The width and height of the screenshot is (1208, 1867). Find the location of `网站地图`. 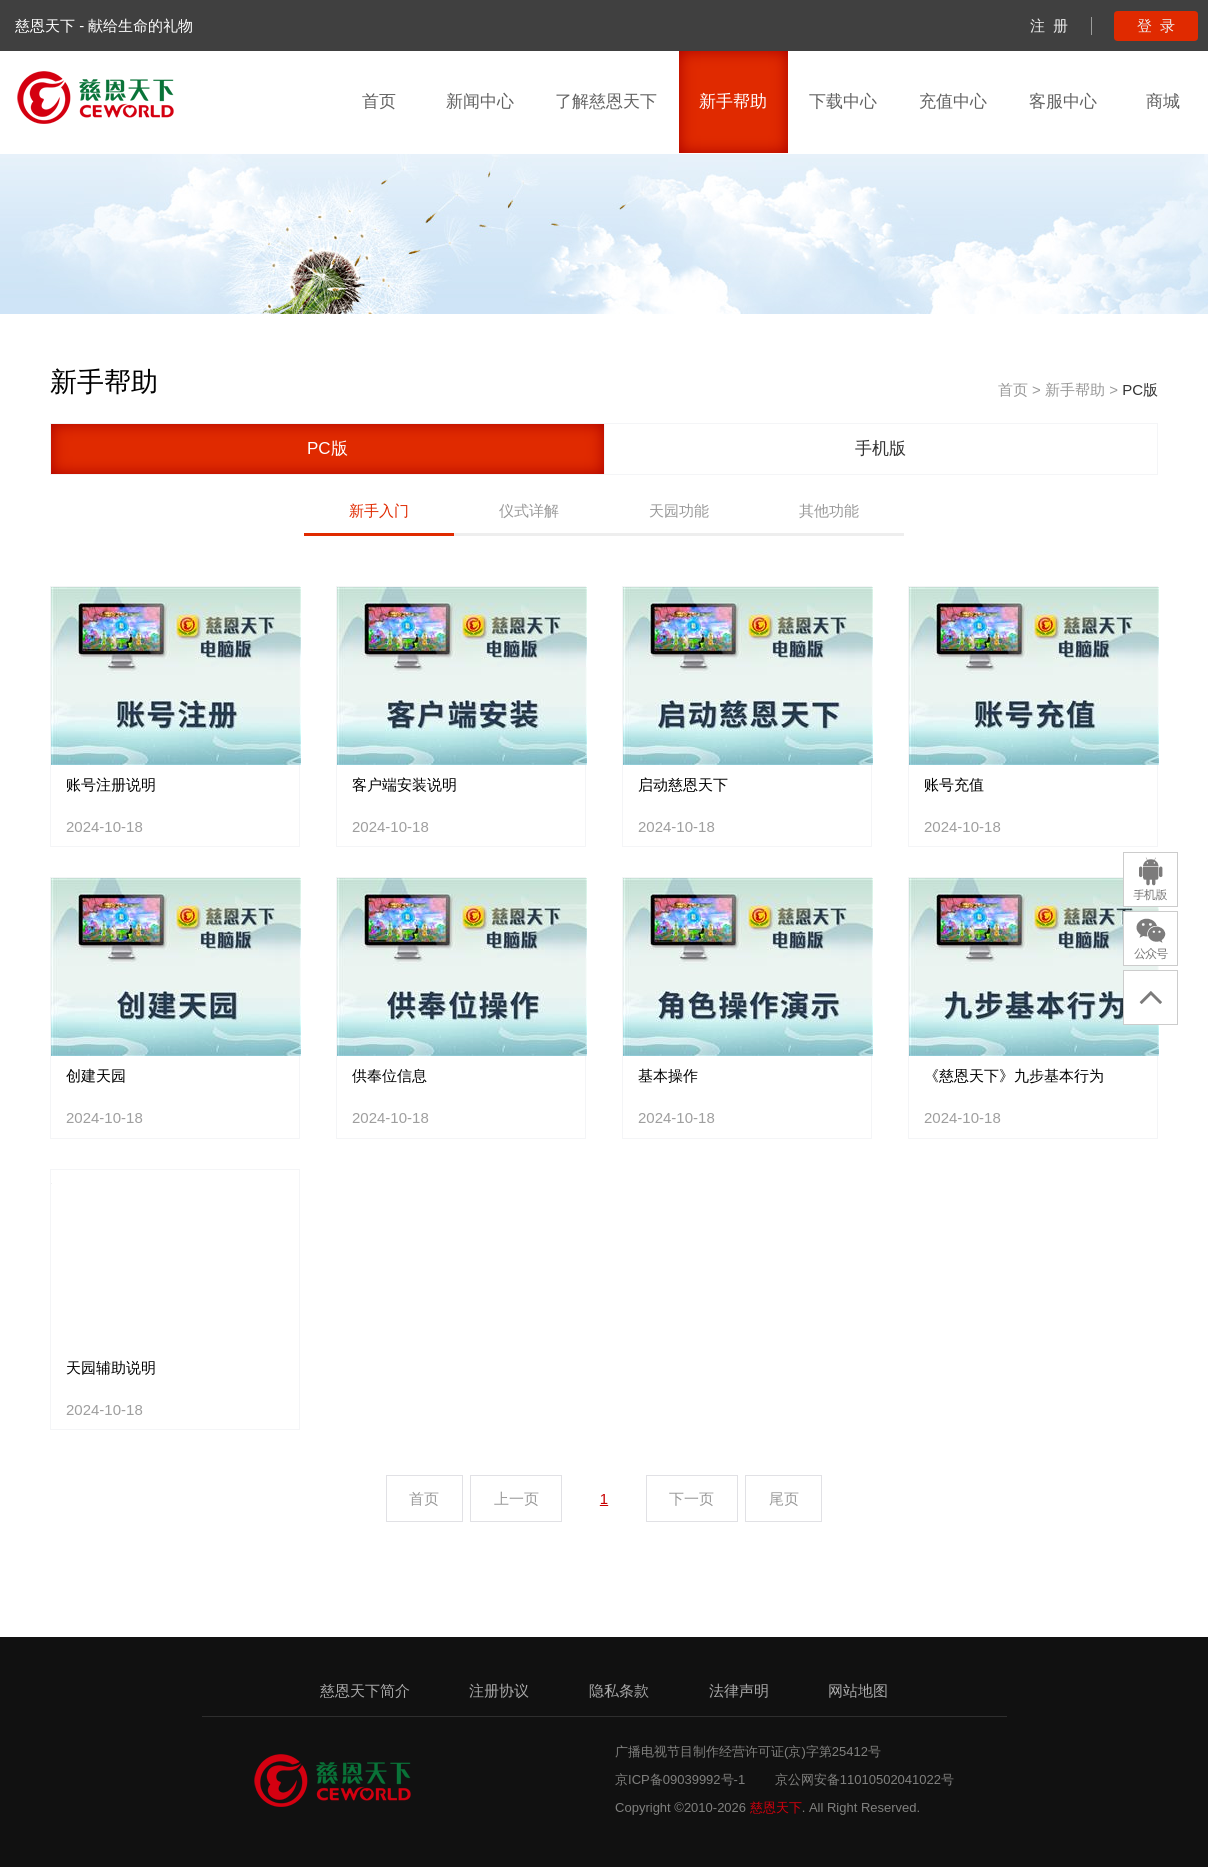

网站地图 is located at coordinates (858, 1690).